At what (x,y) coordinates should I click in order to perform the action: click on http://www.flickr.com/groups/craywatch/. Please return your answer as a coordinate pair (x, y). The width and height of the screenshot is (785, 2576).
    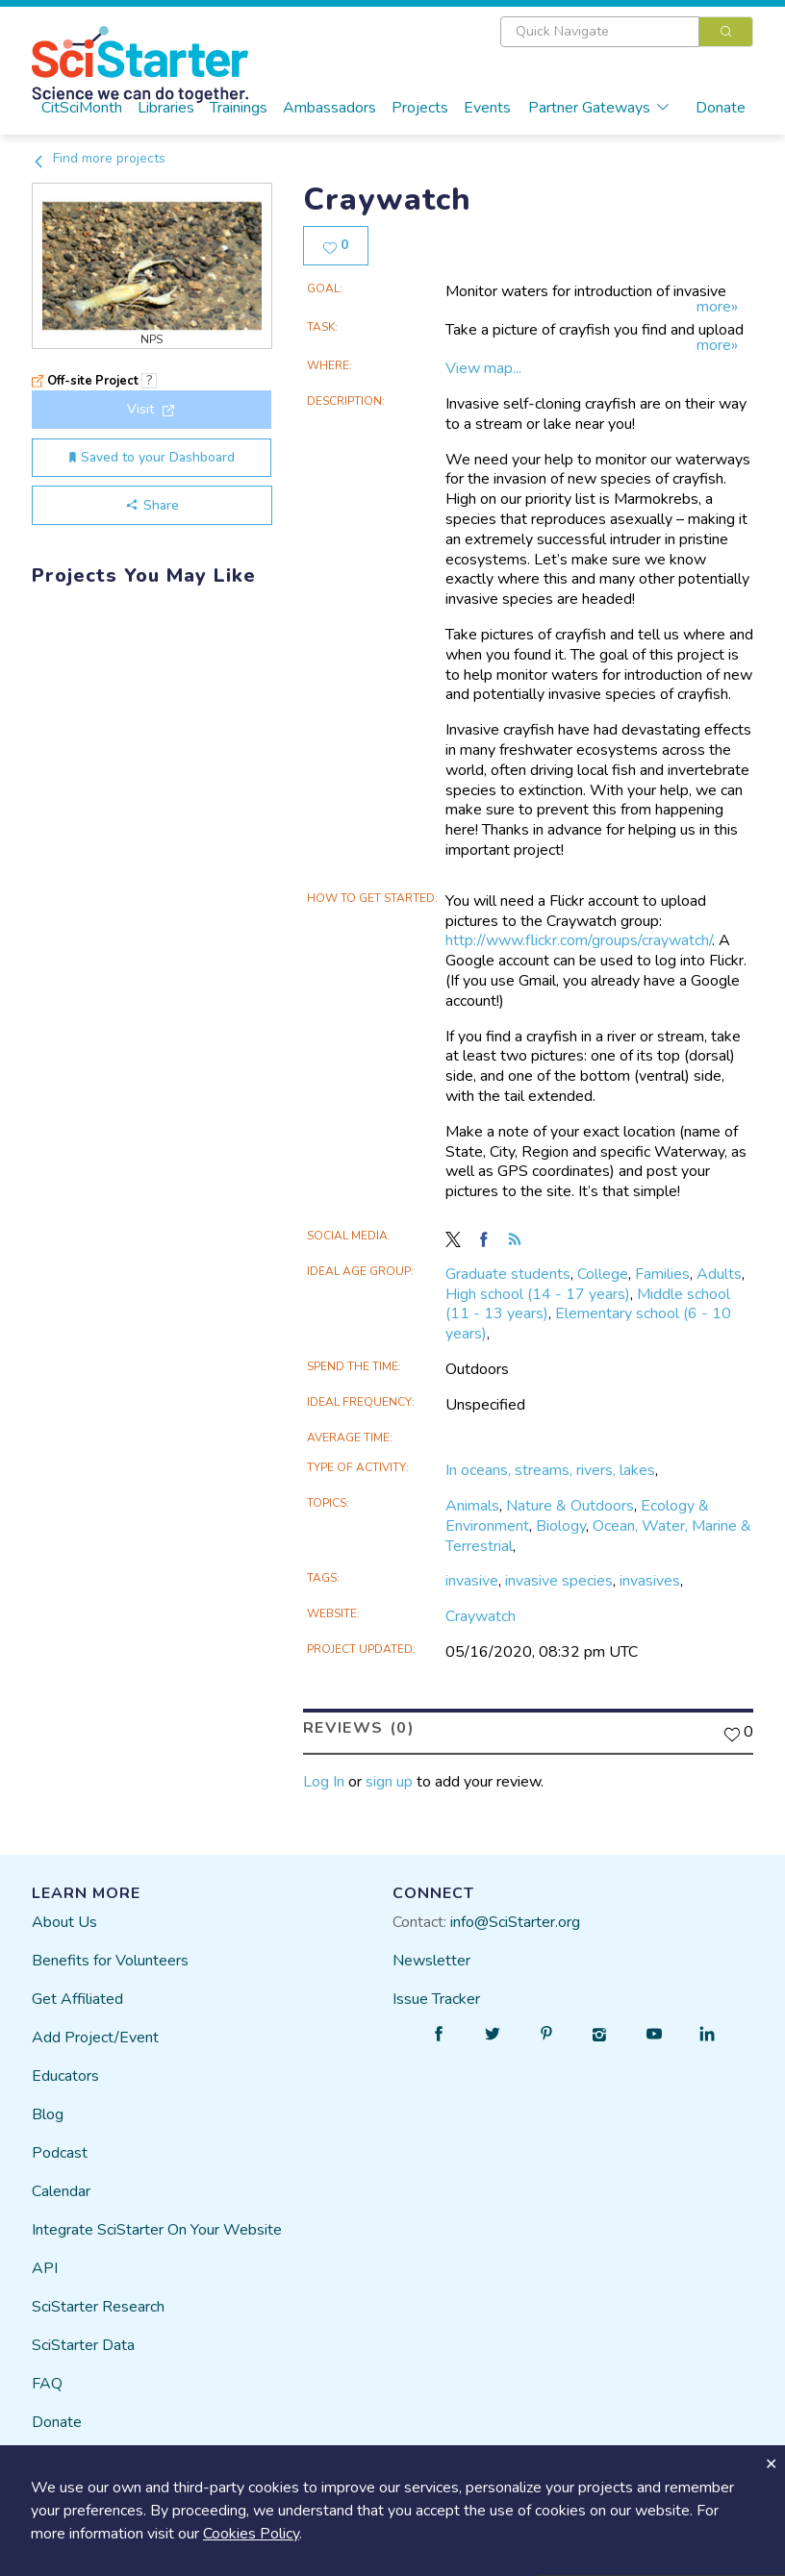
    Looking at the image, I should click on (578, 937).